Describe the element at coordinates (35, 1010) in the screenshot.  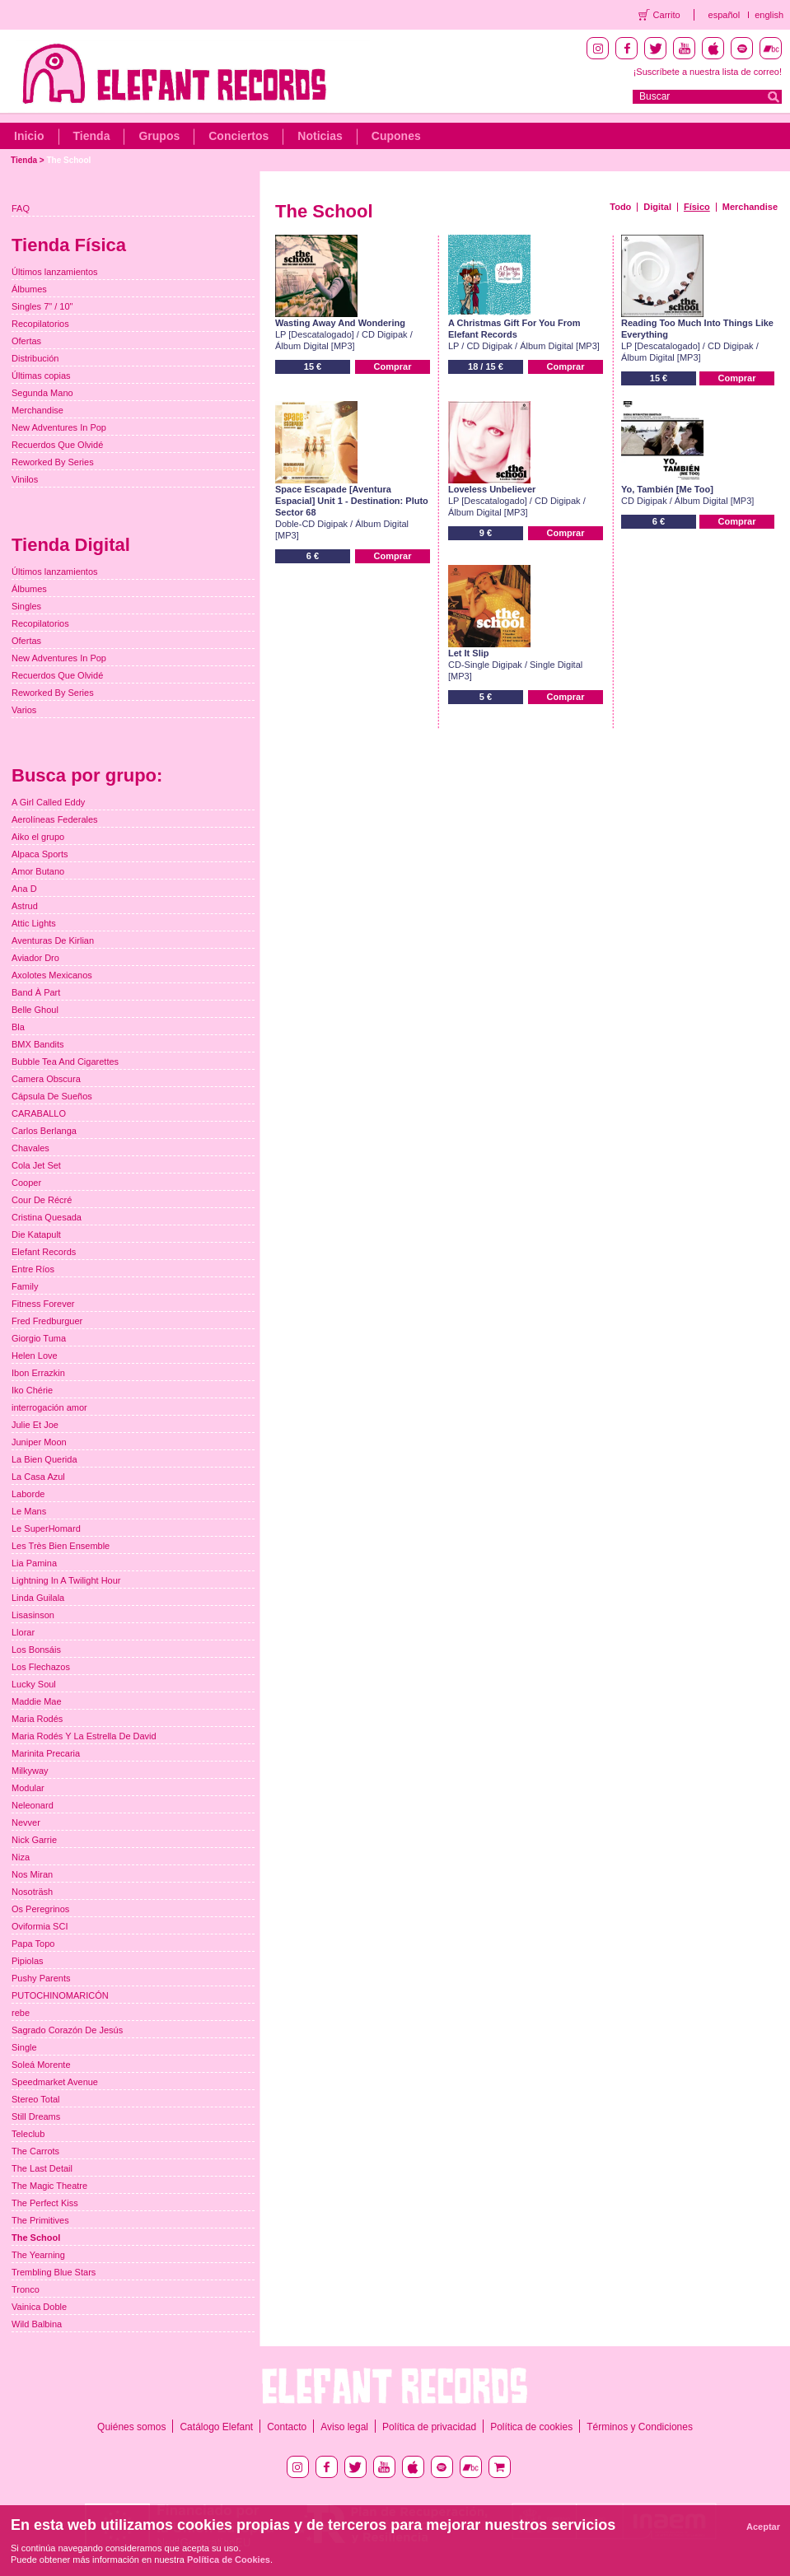
I see `Belle Ghoul` at that location.